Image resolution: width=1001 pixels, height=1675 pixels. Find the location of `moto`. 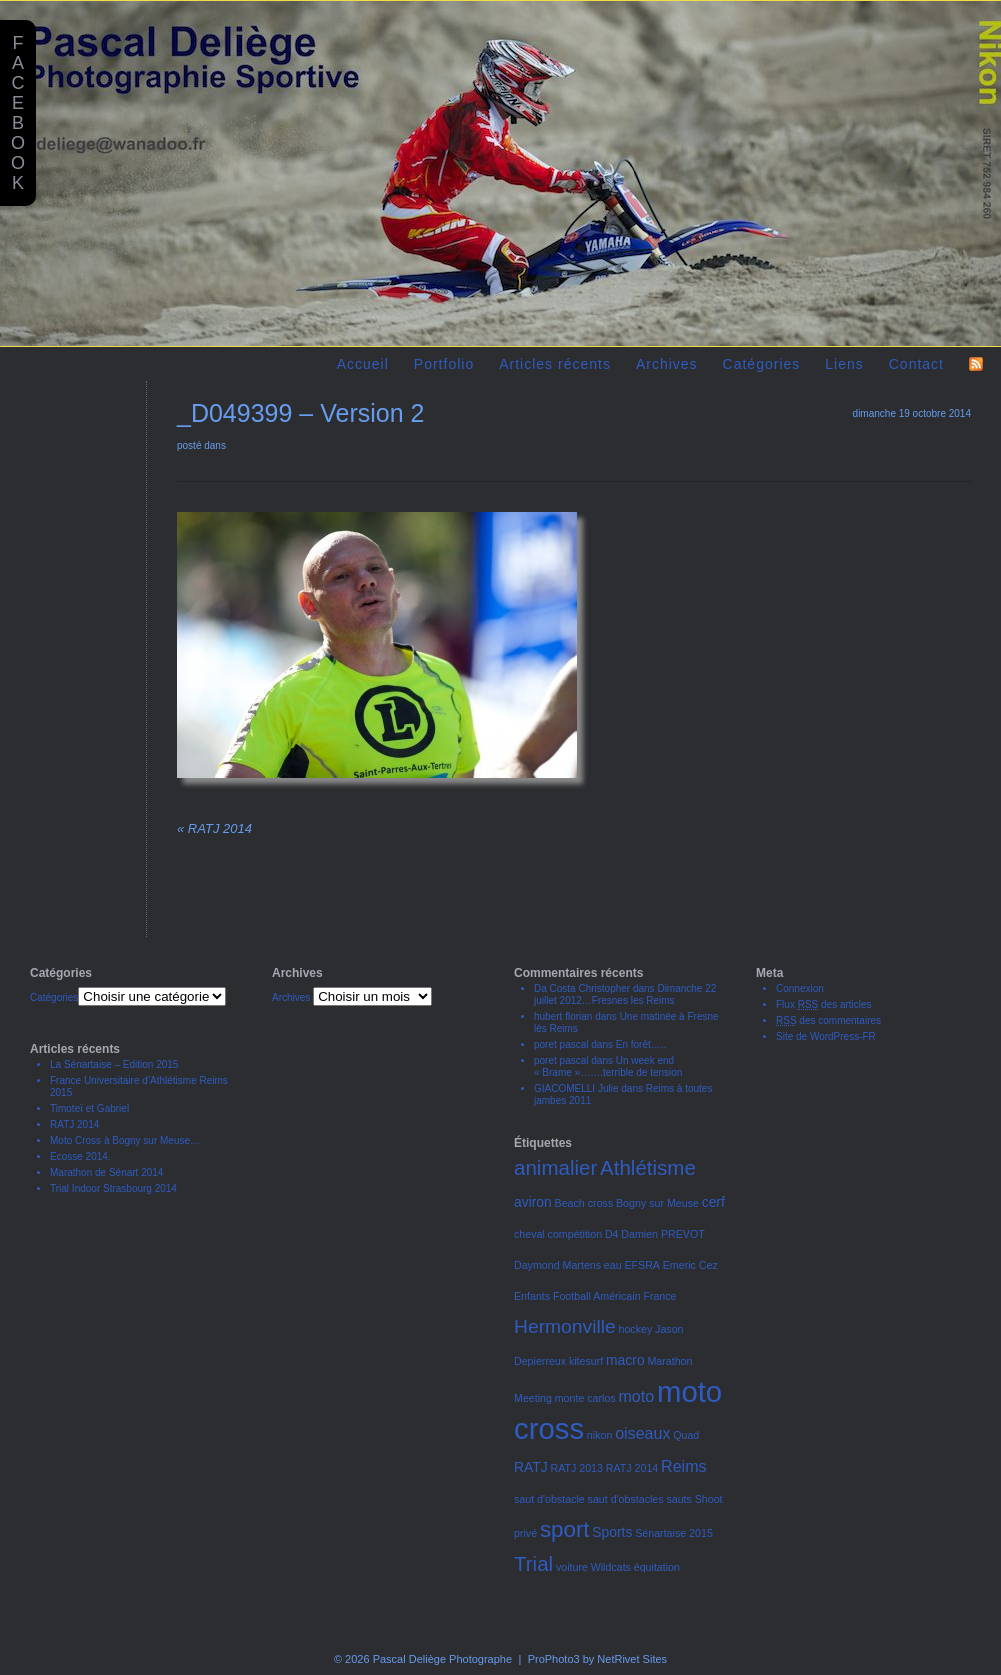

moto is located at coordinates (637, 1396).